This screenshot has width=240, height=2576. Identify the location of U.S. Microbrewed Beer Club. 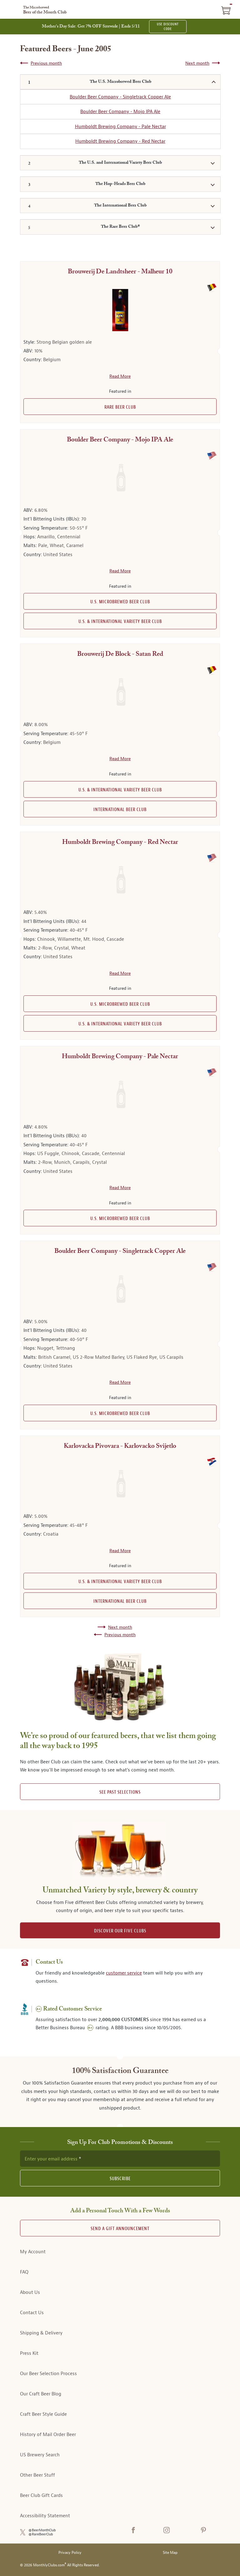
(120, 602).